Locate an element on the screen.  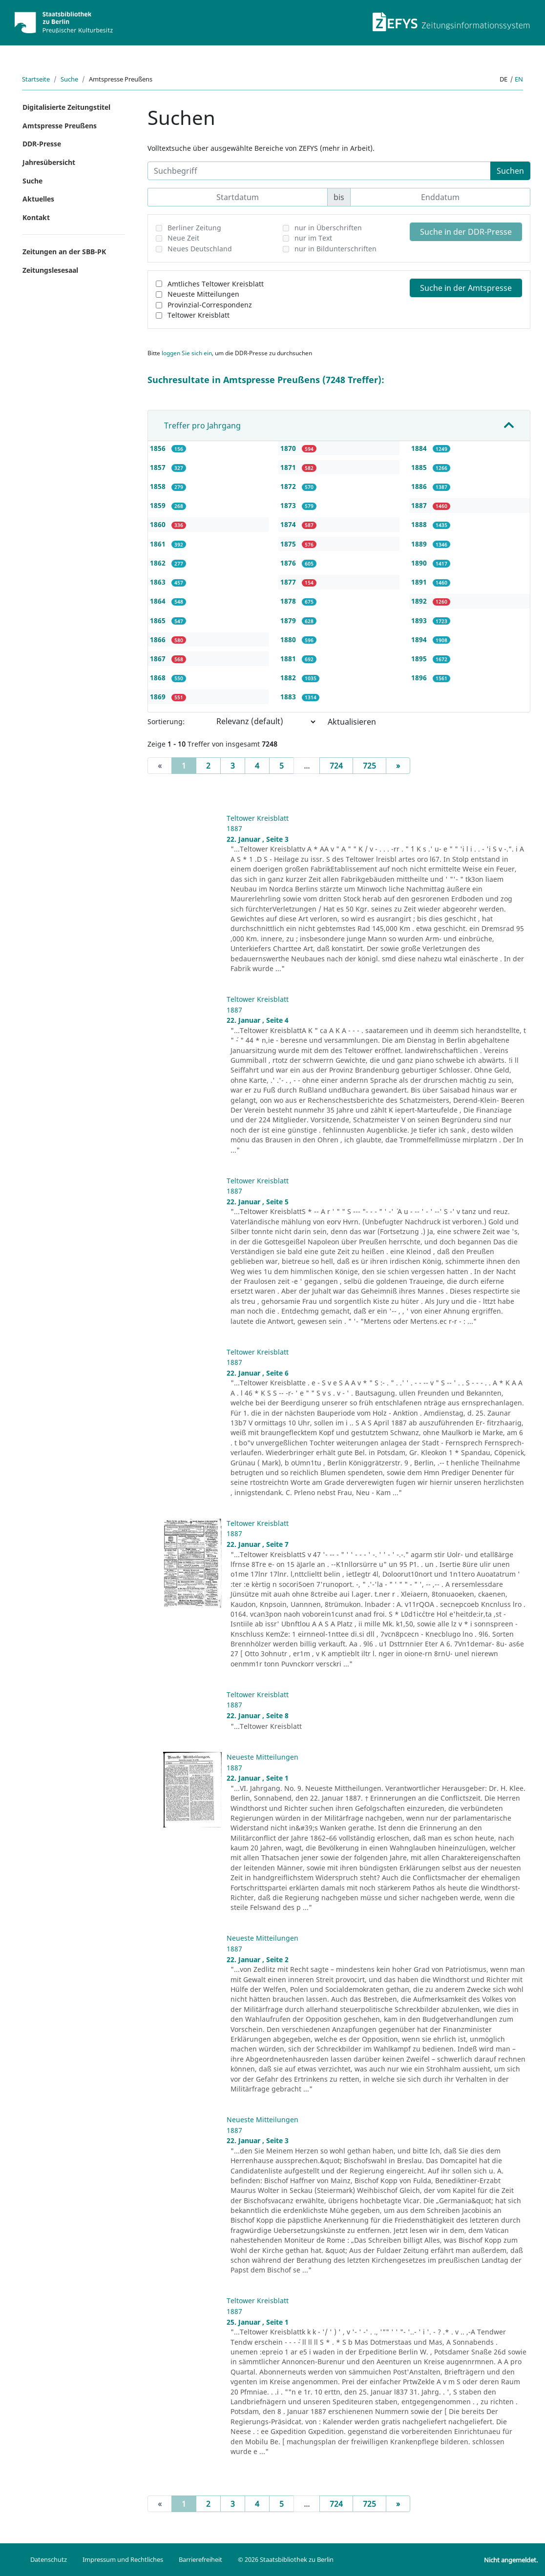
Teltower Kreisblatt is located at coordinates (199, 315).